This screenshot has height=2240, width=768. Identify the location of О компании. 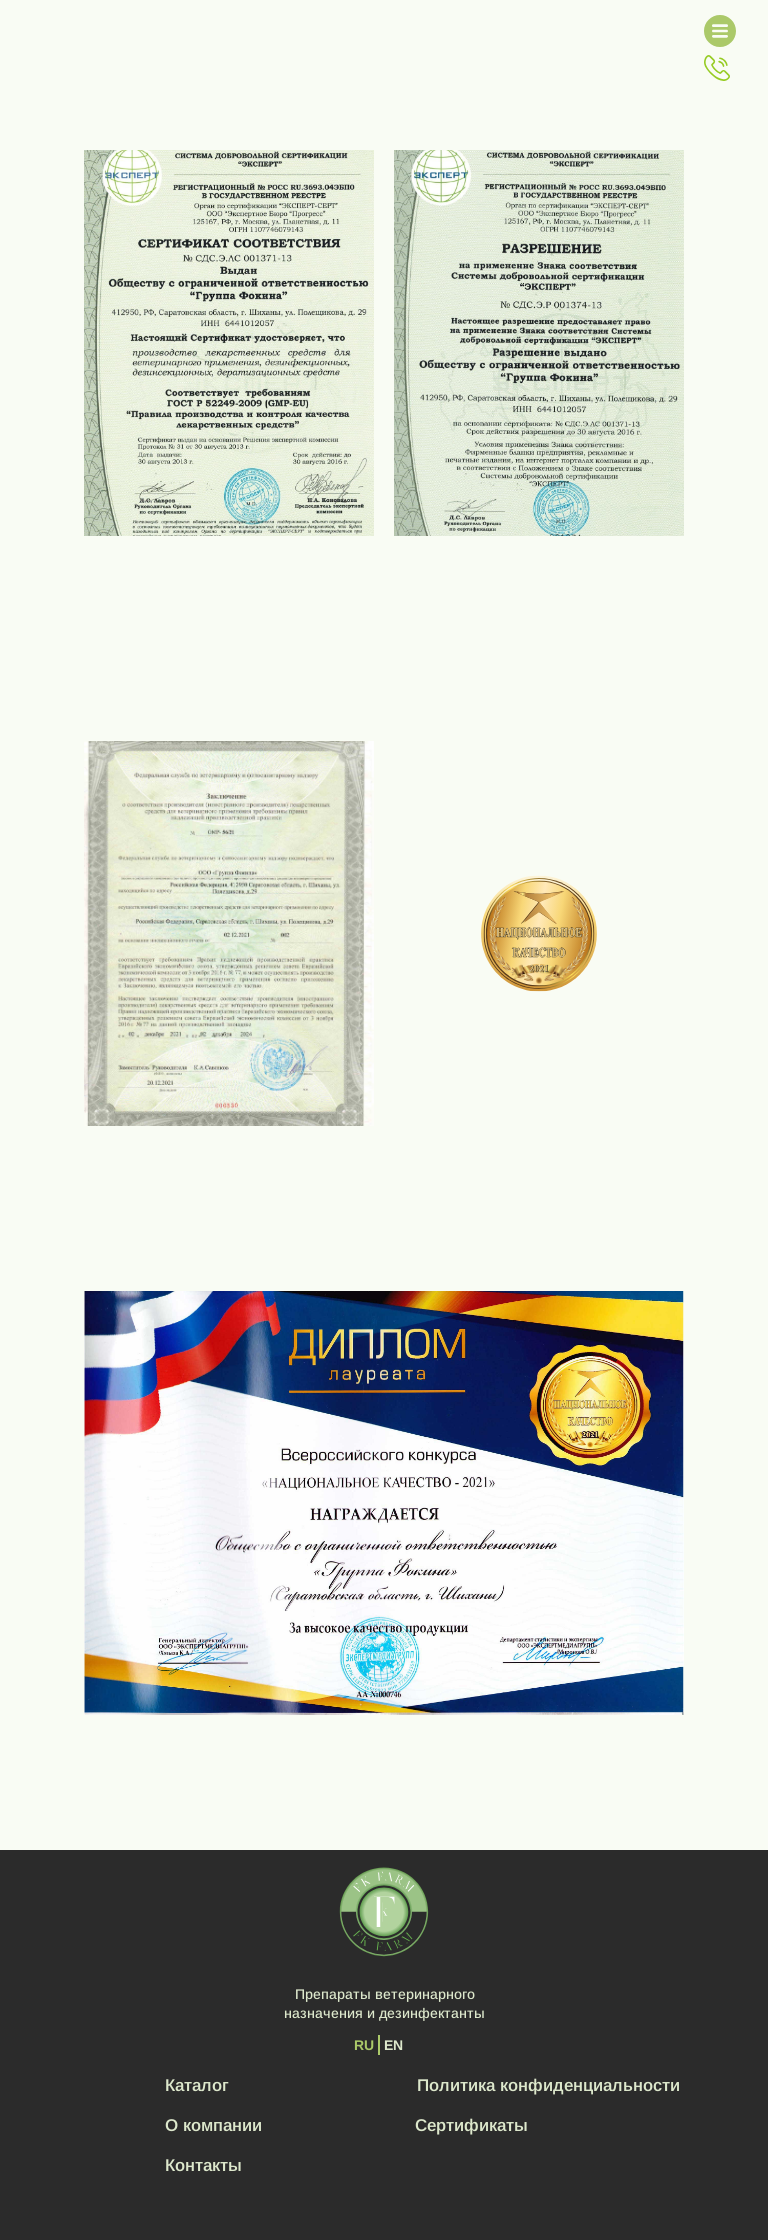
(213, 2125).